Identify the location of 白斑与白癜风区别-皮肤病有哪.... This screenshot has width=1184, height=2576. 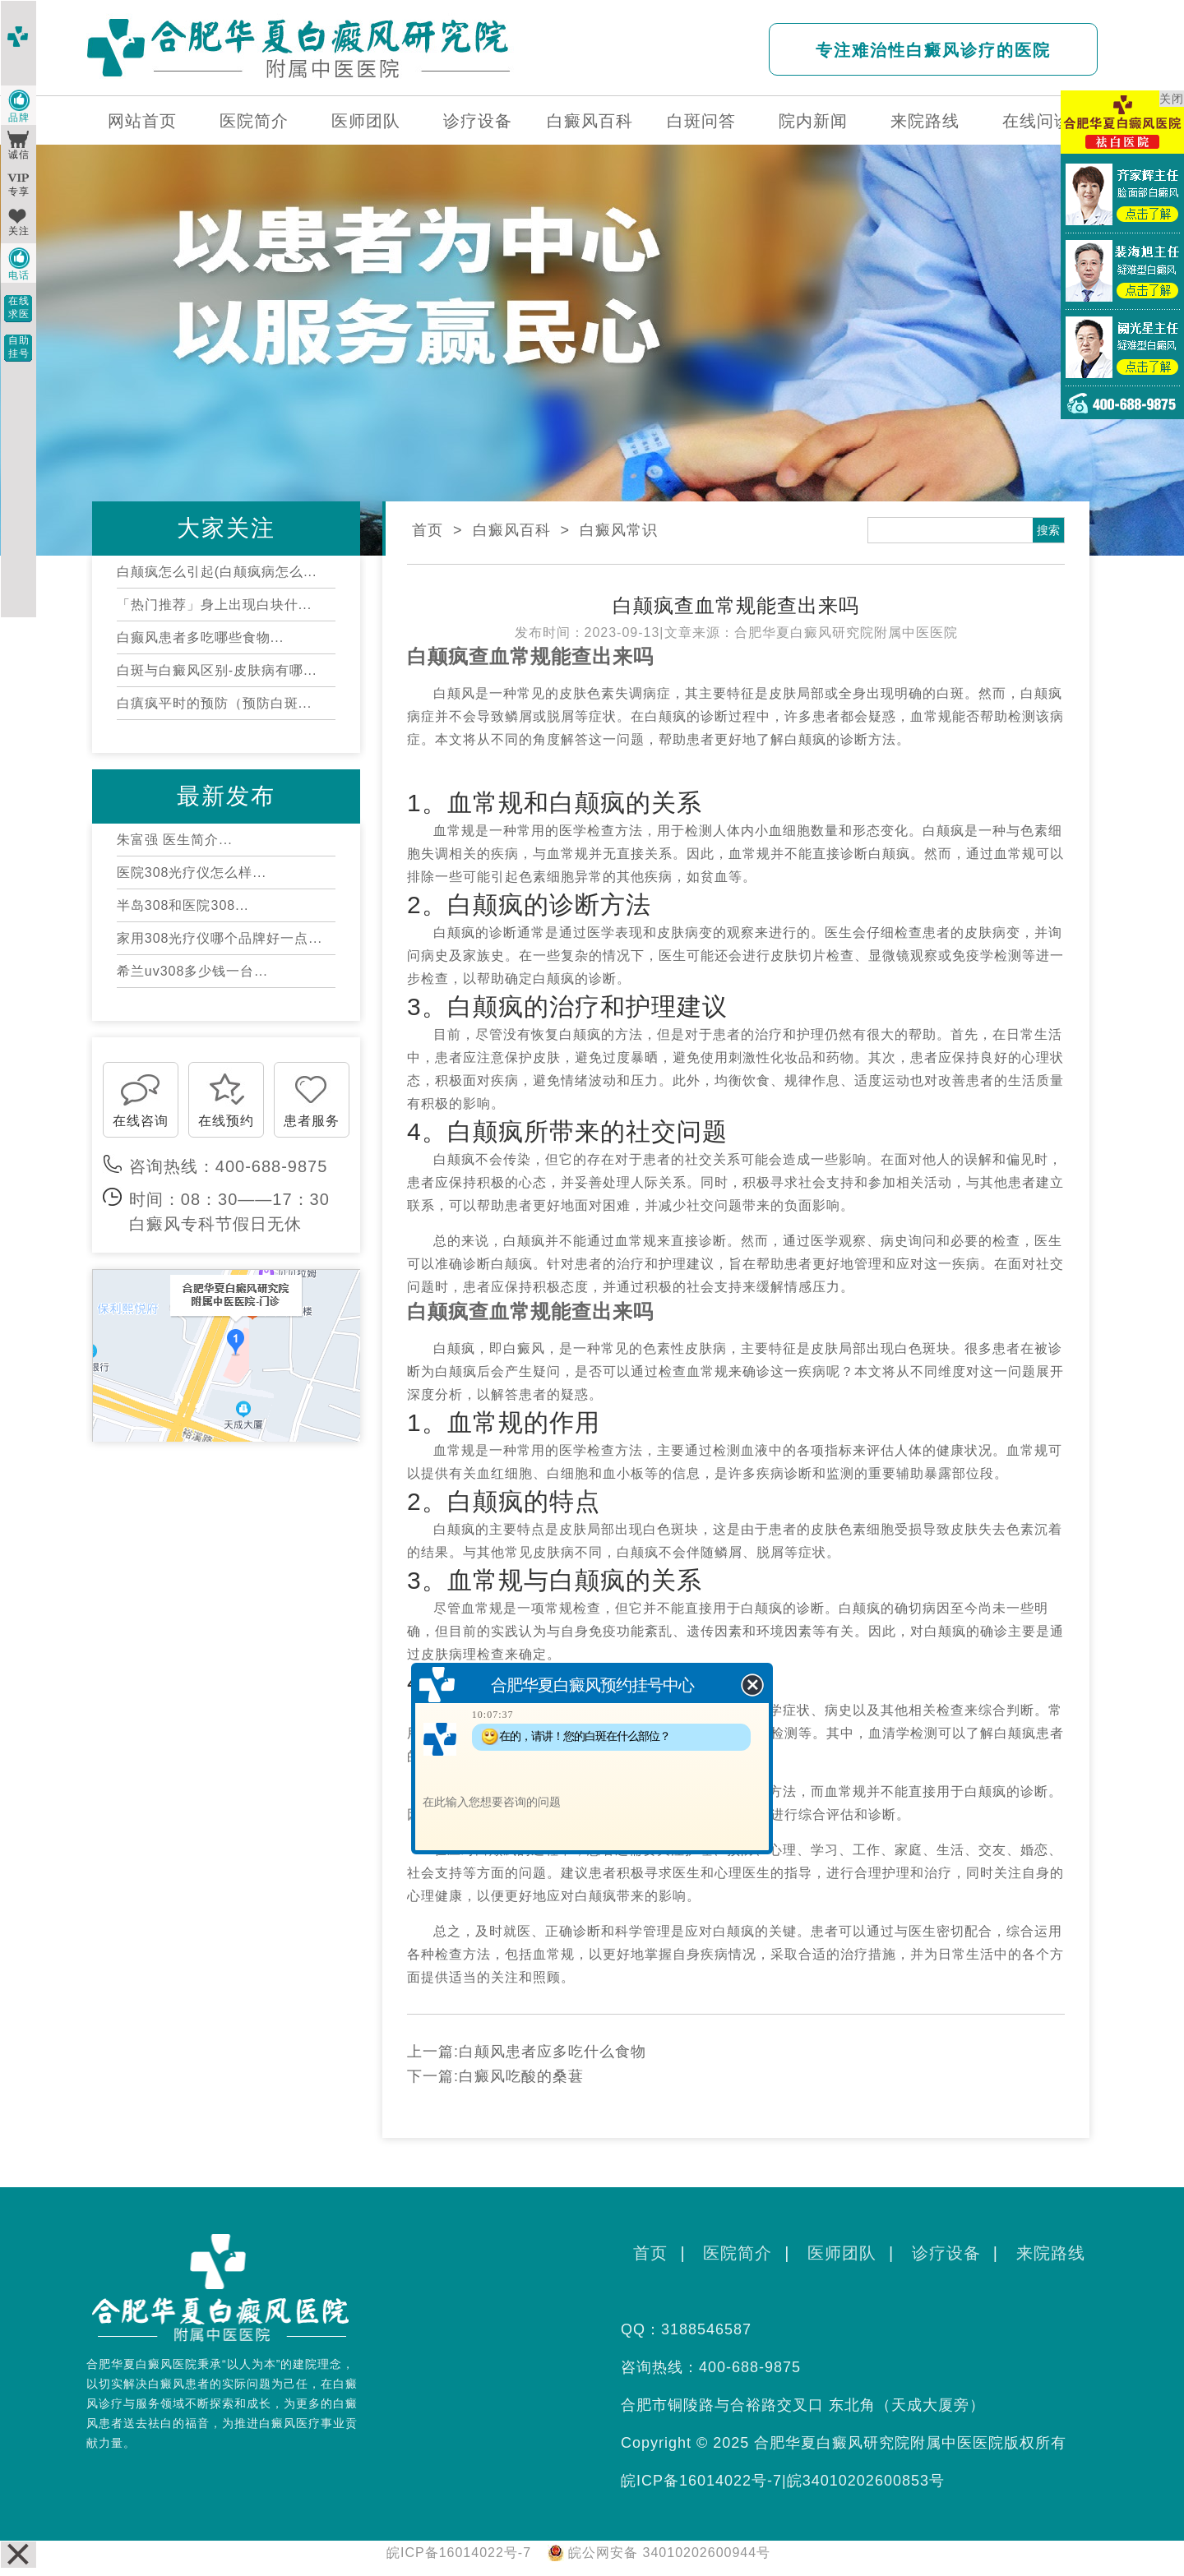
(217, 670).